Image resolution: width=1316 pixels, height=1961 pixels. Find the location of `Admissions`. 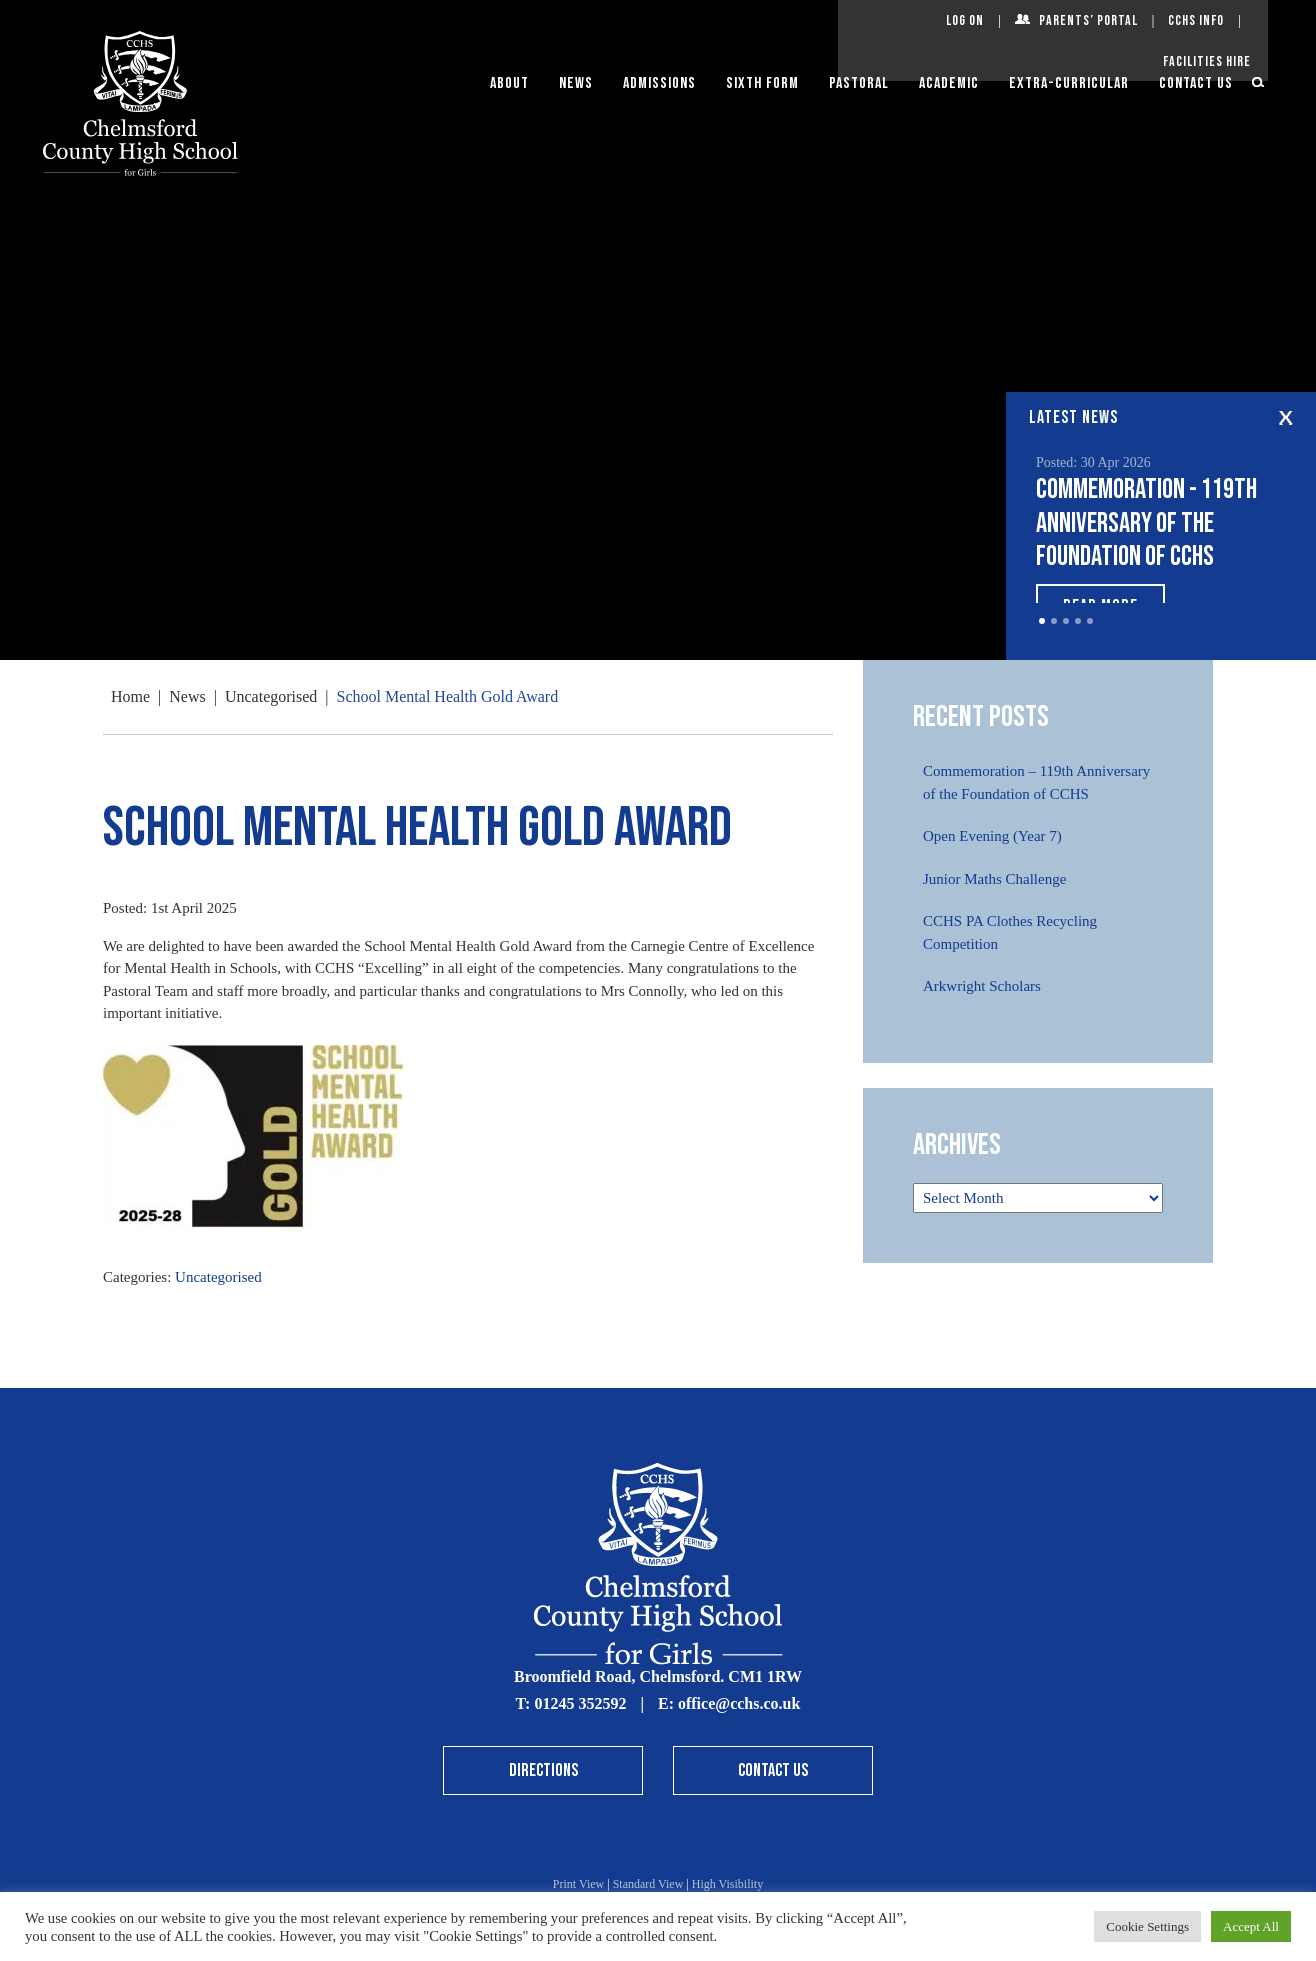

Admissions is located at coordinates (659, 83).